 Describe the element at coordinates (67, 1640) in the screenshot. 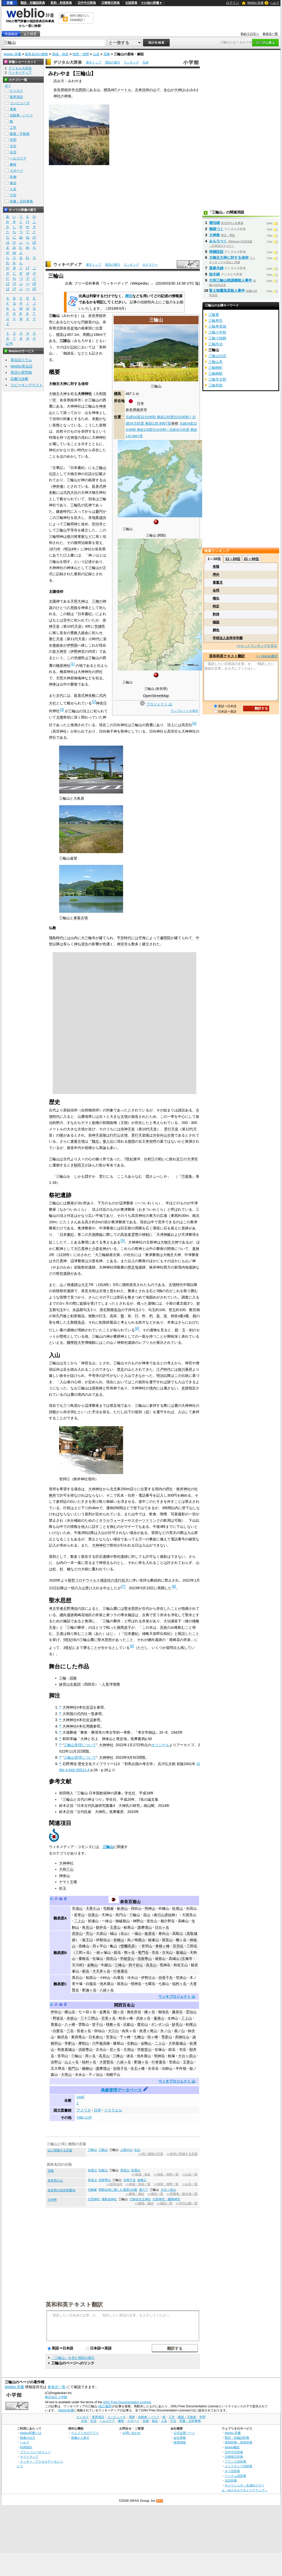

I see `5世紀` at that location.